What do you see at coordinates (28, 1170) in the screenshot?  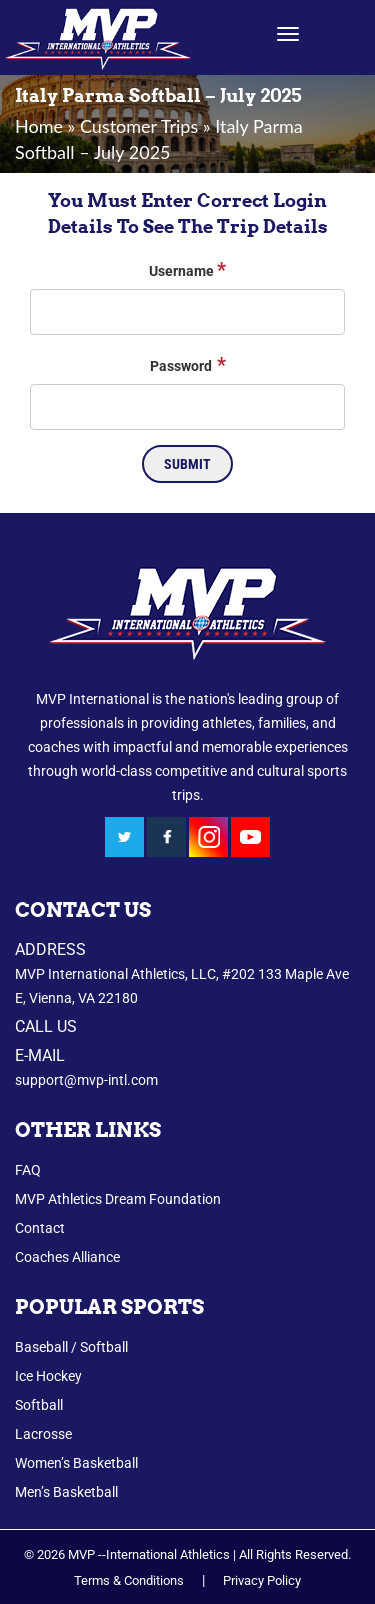 I see `FAQ` at bounding box center [28, 1170].